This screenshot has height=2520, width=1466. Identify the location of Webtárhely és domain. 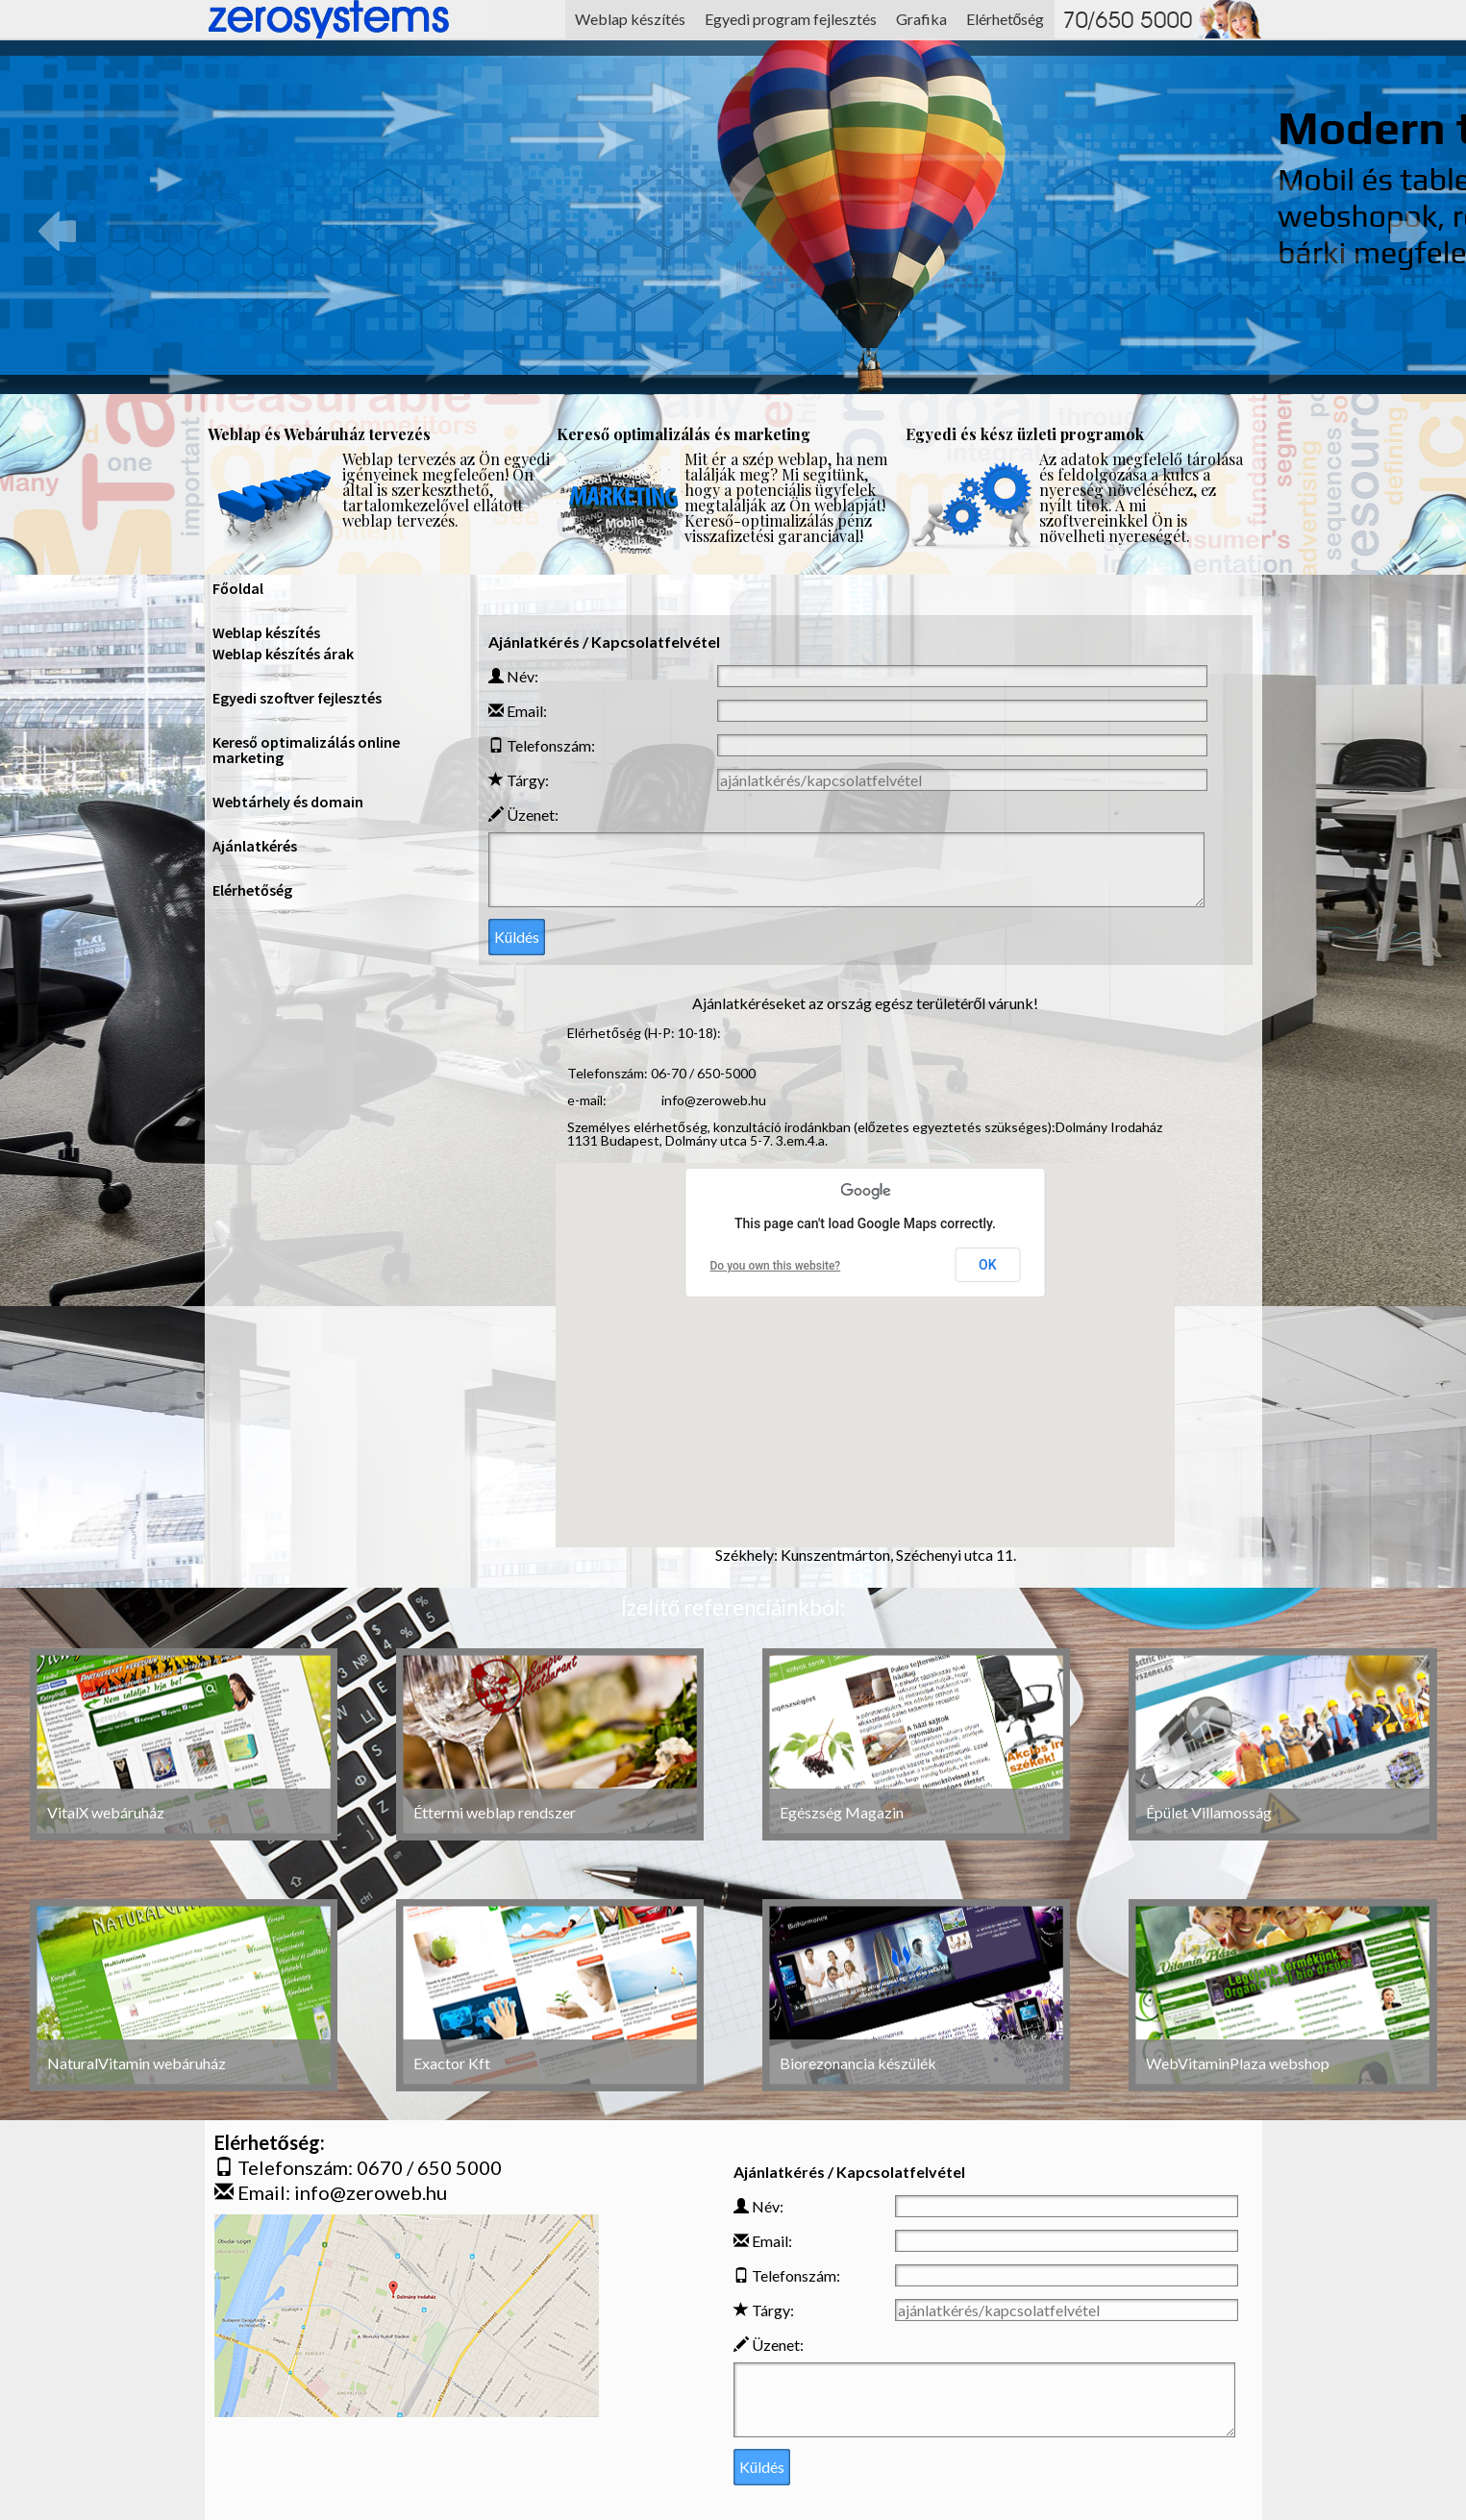
(287, 801).